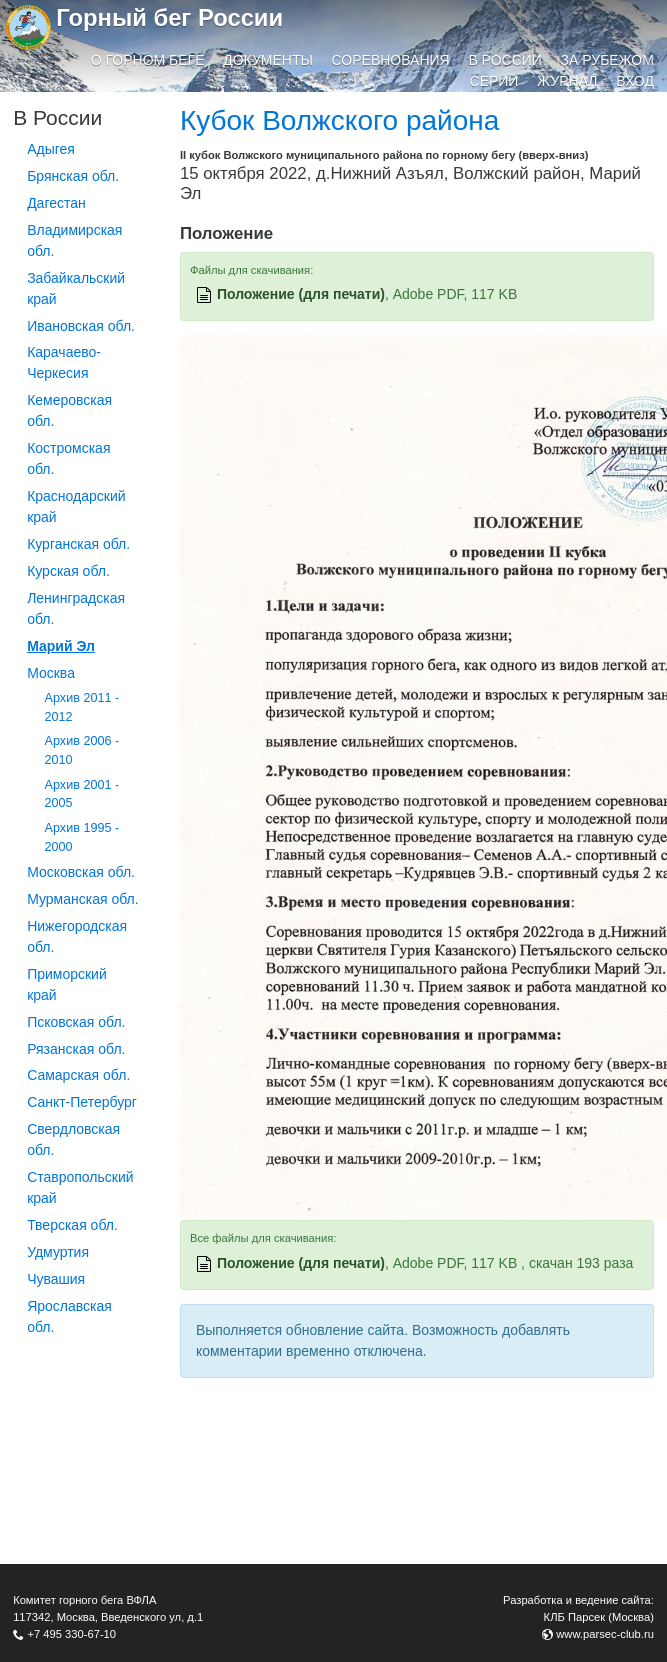 The image size is (667, 1662). What do you see at coordinates (81, 872) in the screenshot?
I see `Московская обл.` at bounding box center [81, 872].